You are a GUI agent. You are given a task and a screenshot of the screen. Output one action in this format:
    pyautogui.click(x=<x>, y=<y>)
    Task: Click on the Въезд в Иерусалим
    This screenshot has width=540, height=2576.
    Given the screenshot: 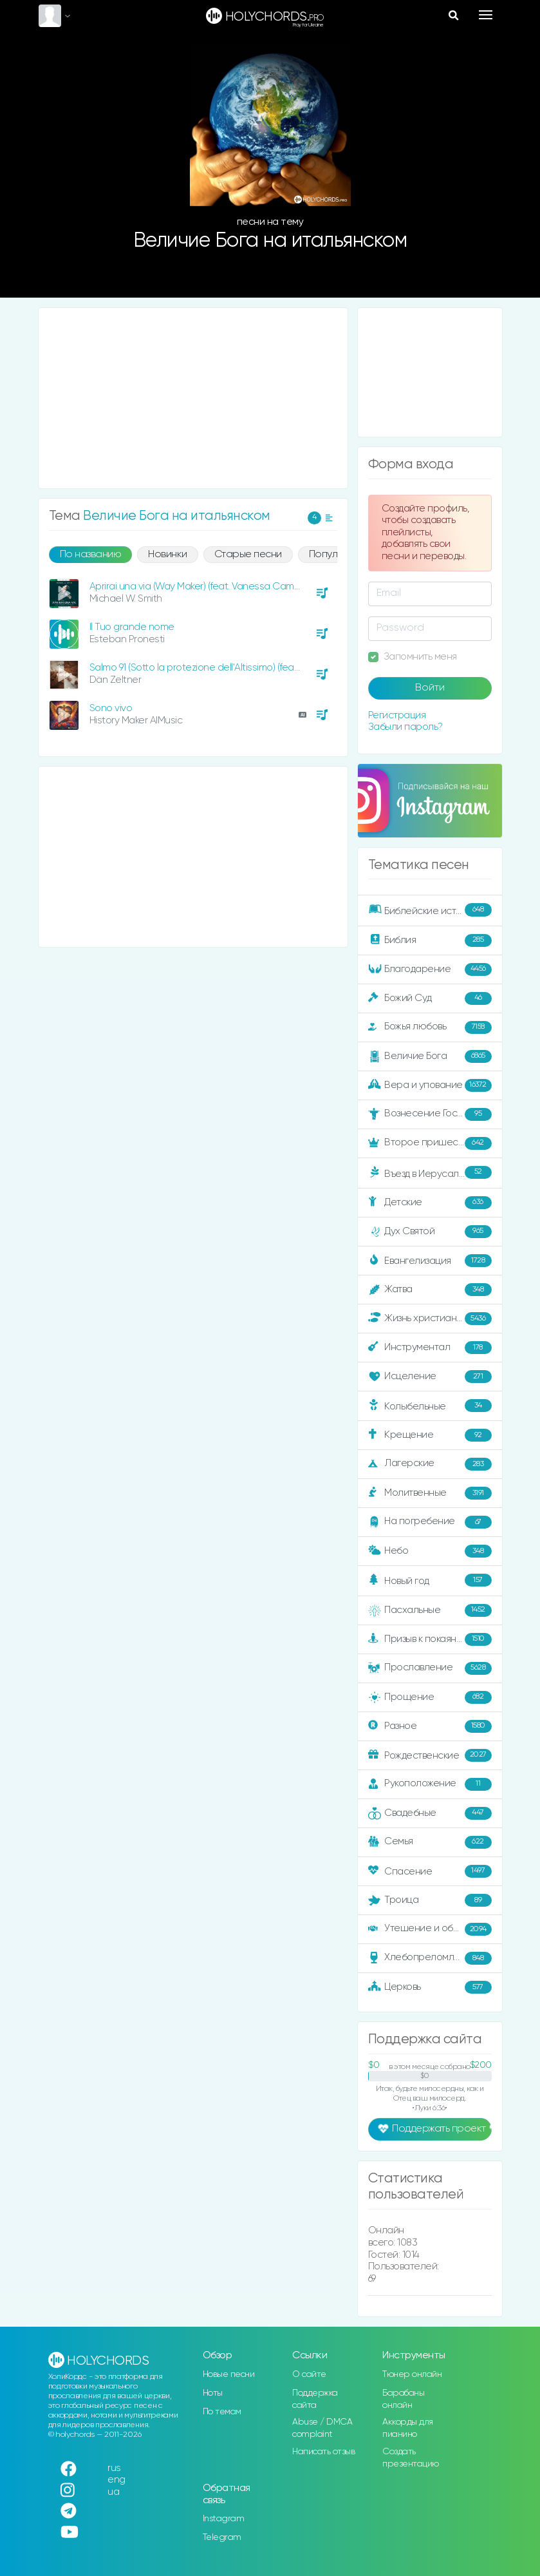 What is the action you would take?
    pyautogui.click(x=430, y=1172)
    